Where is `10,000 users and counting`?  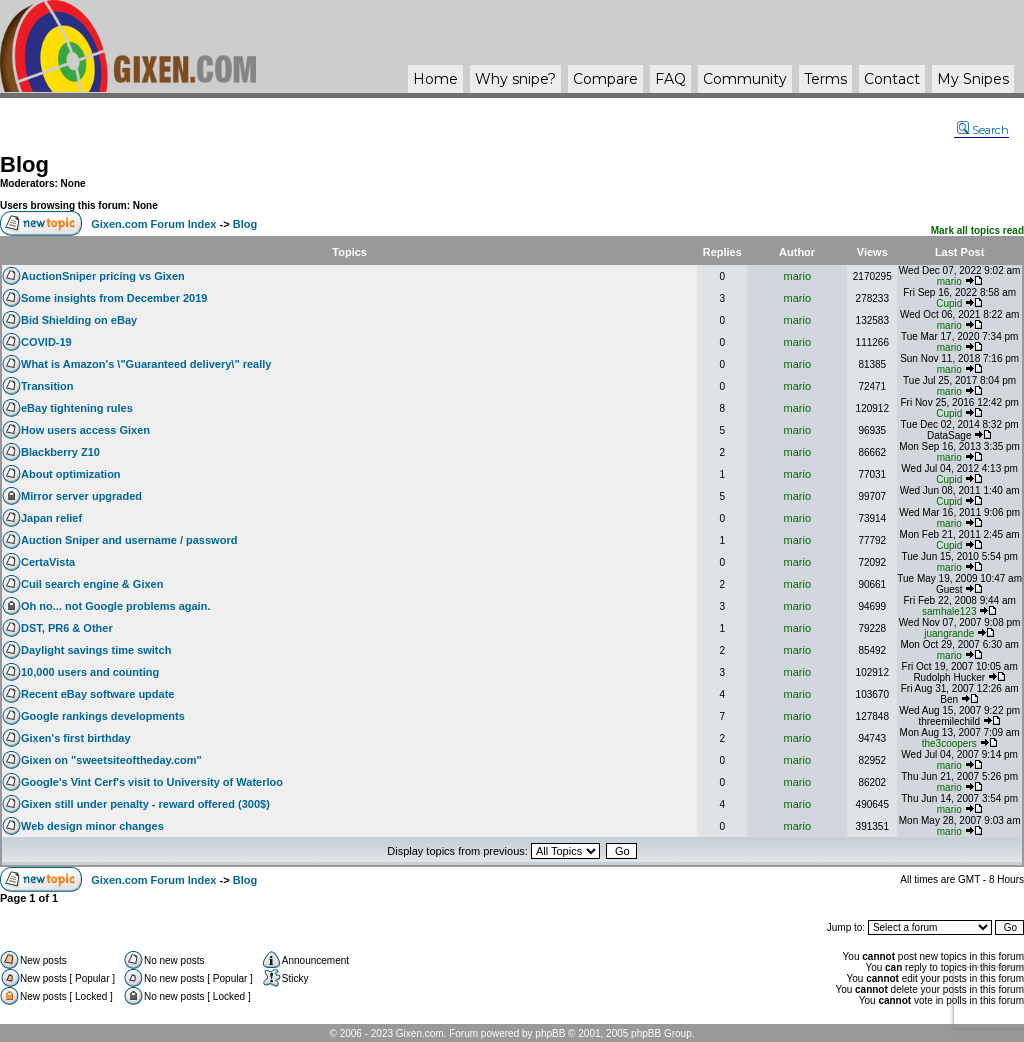 10,000 users and counting is located at coordinates (90, 672).